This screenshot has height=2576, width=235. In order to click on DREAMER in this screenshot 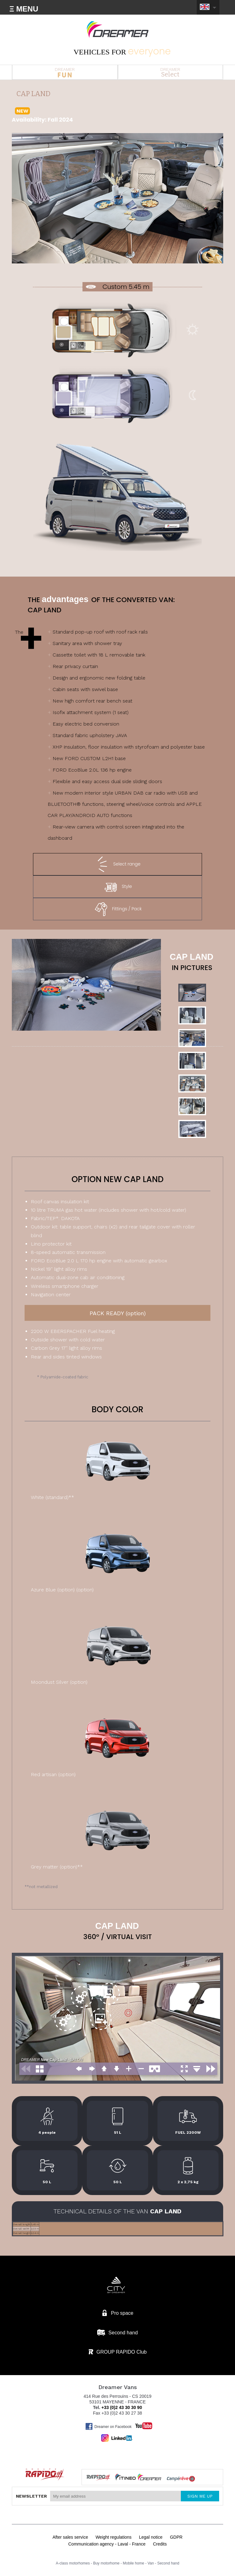, I will do `click(64, 72)`.